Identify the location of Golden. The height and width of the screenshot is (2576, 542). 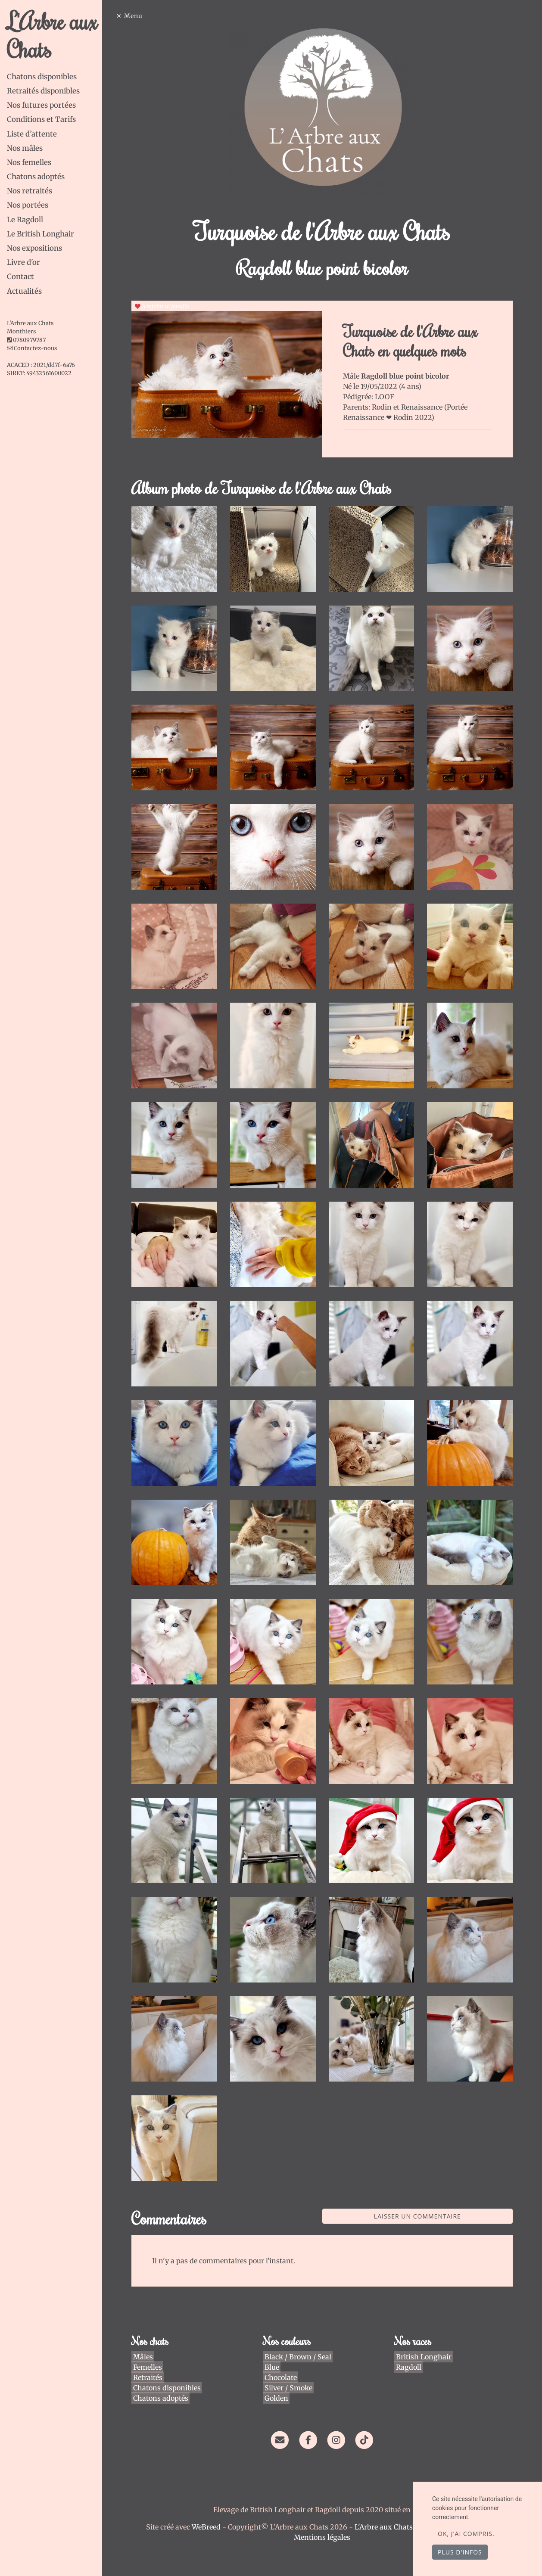
(278, 2375).